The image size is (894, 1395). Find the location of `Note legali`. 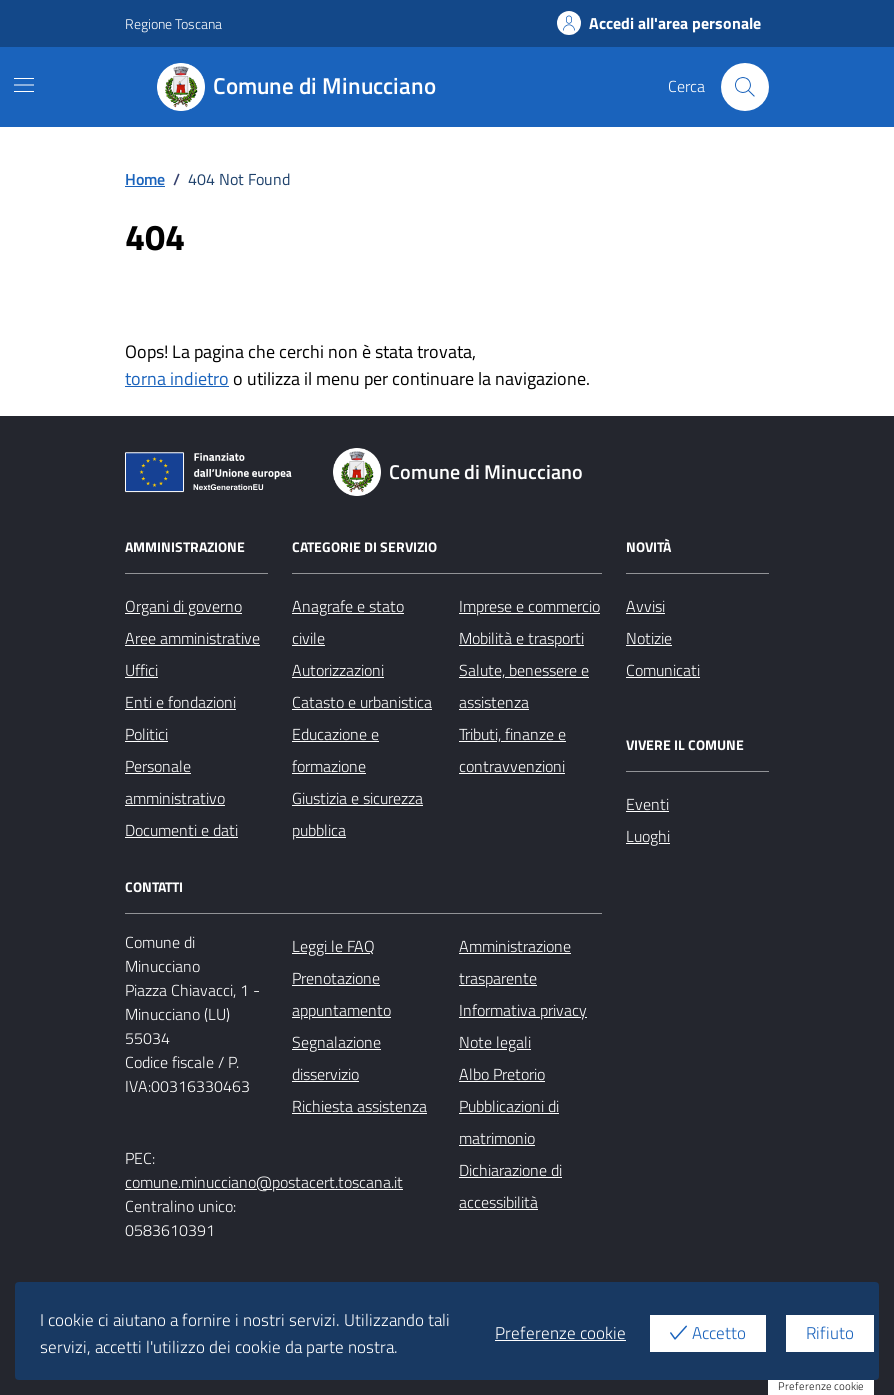

Note legali is located at coordinates (495, 1042).